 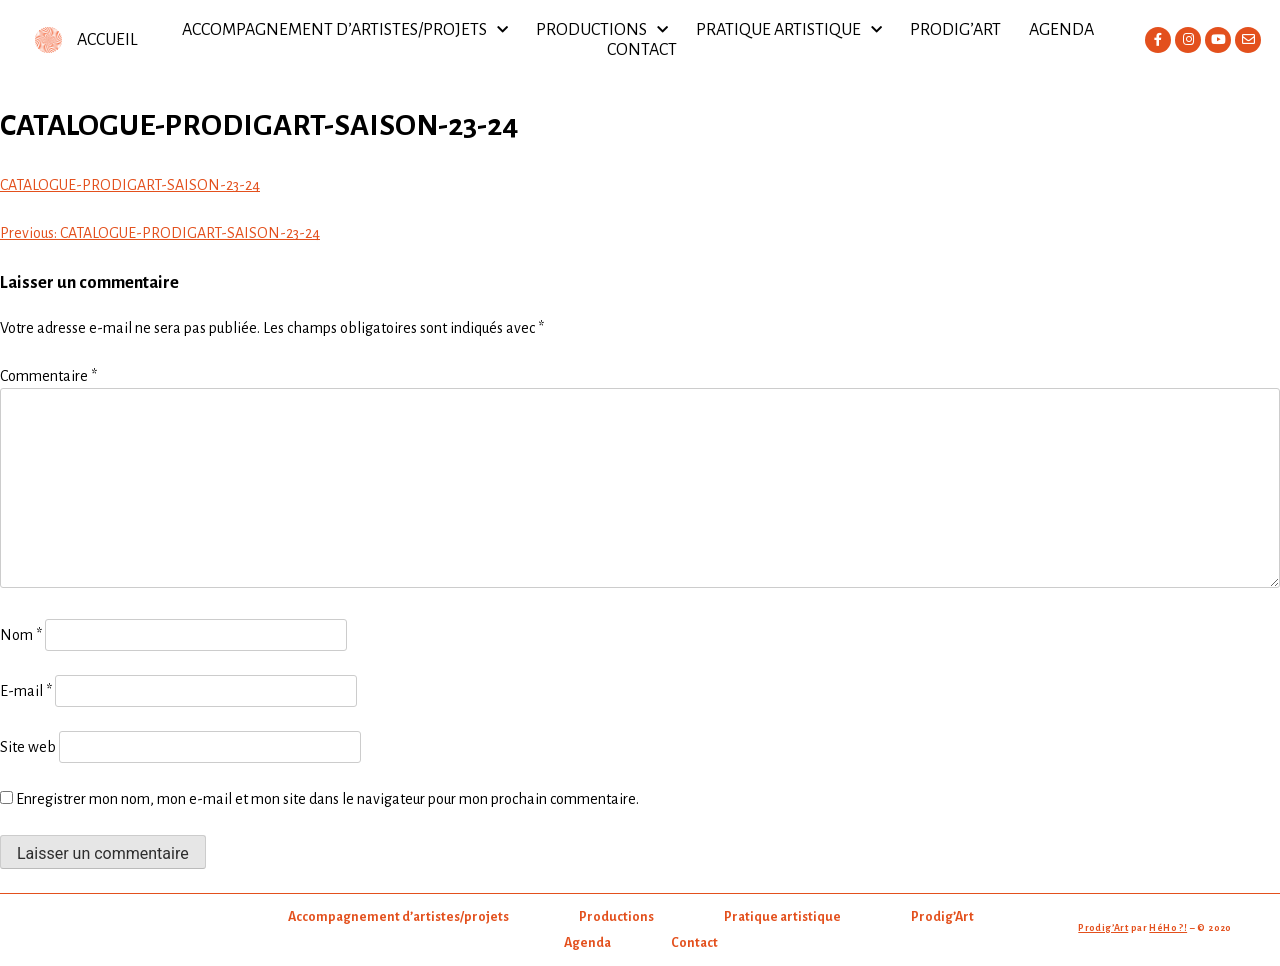 I want to click on Enregistrer mon nom, mon e-mail et mon site dans le navigateur pour mon prochain commentaire., so click(x=327, y=799).